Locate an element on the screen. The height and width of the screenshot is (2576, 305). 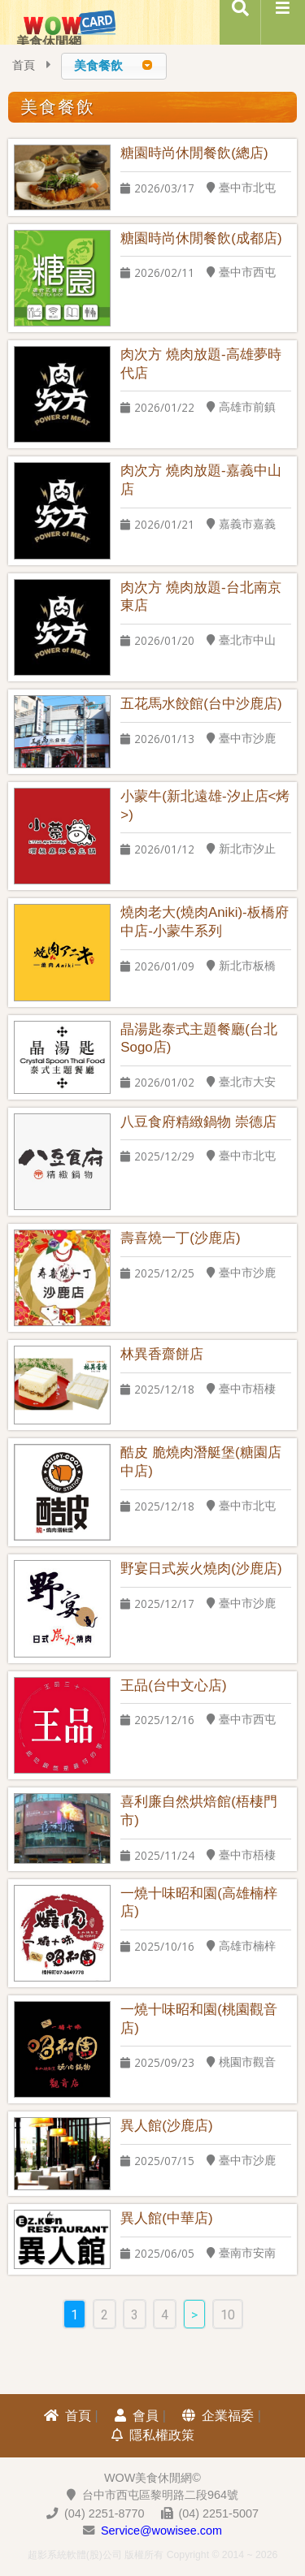
酷皮 脆燒肉潛艇堡(糖園店中店) is located at coordinates (200, 1462).